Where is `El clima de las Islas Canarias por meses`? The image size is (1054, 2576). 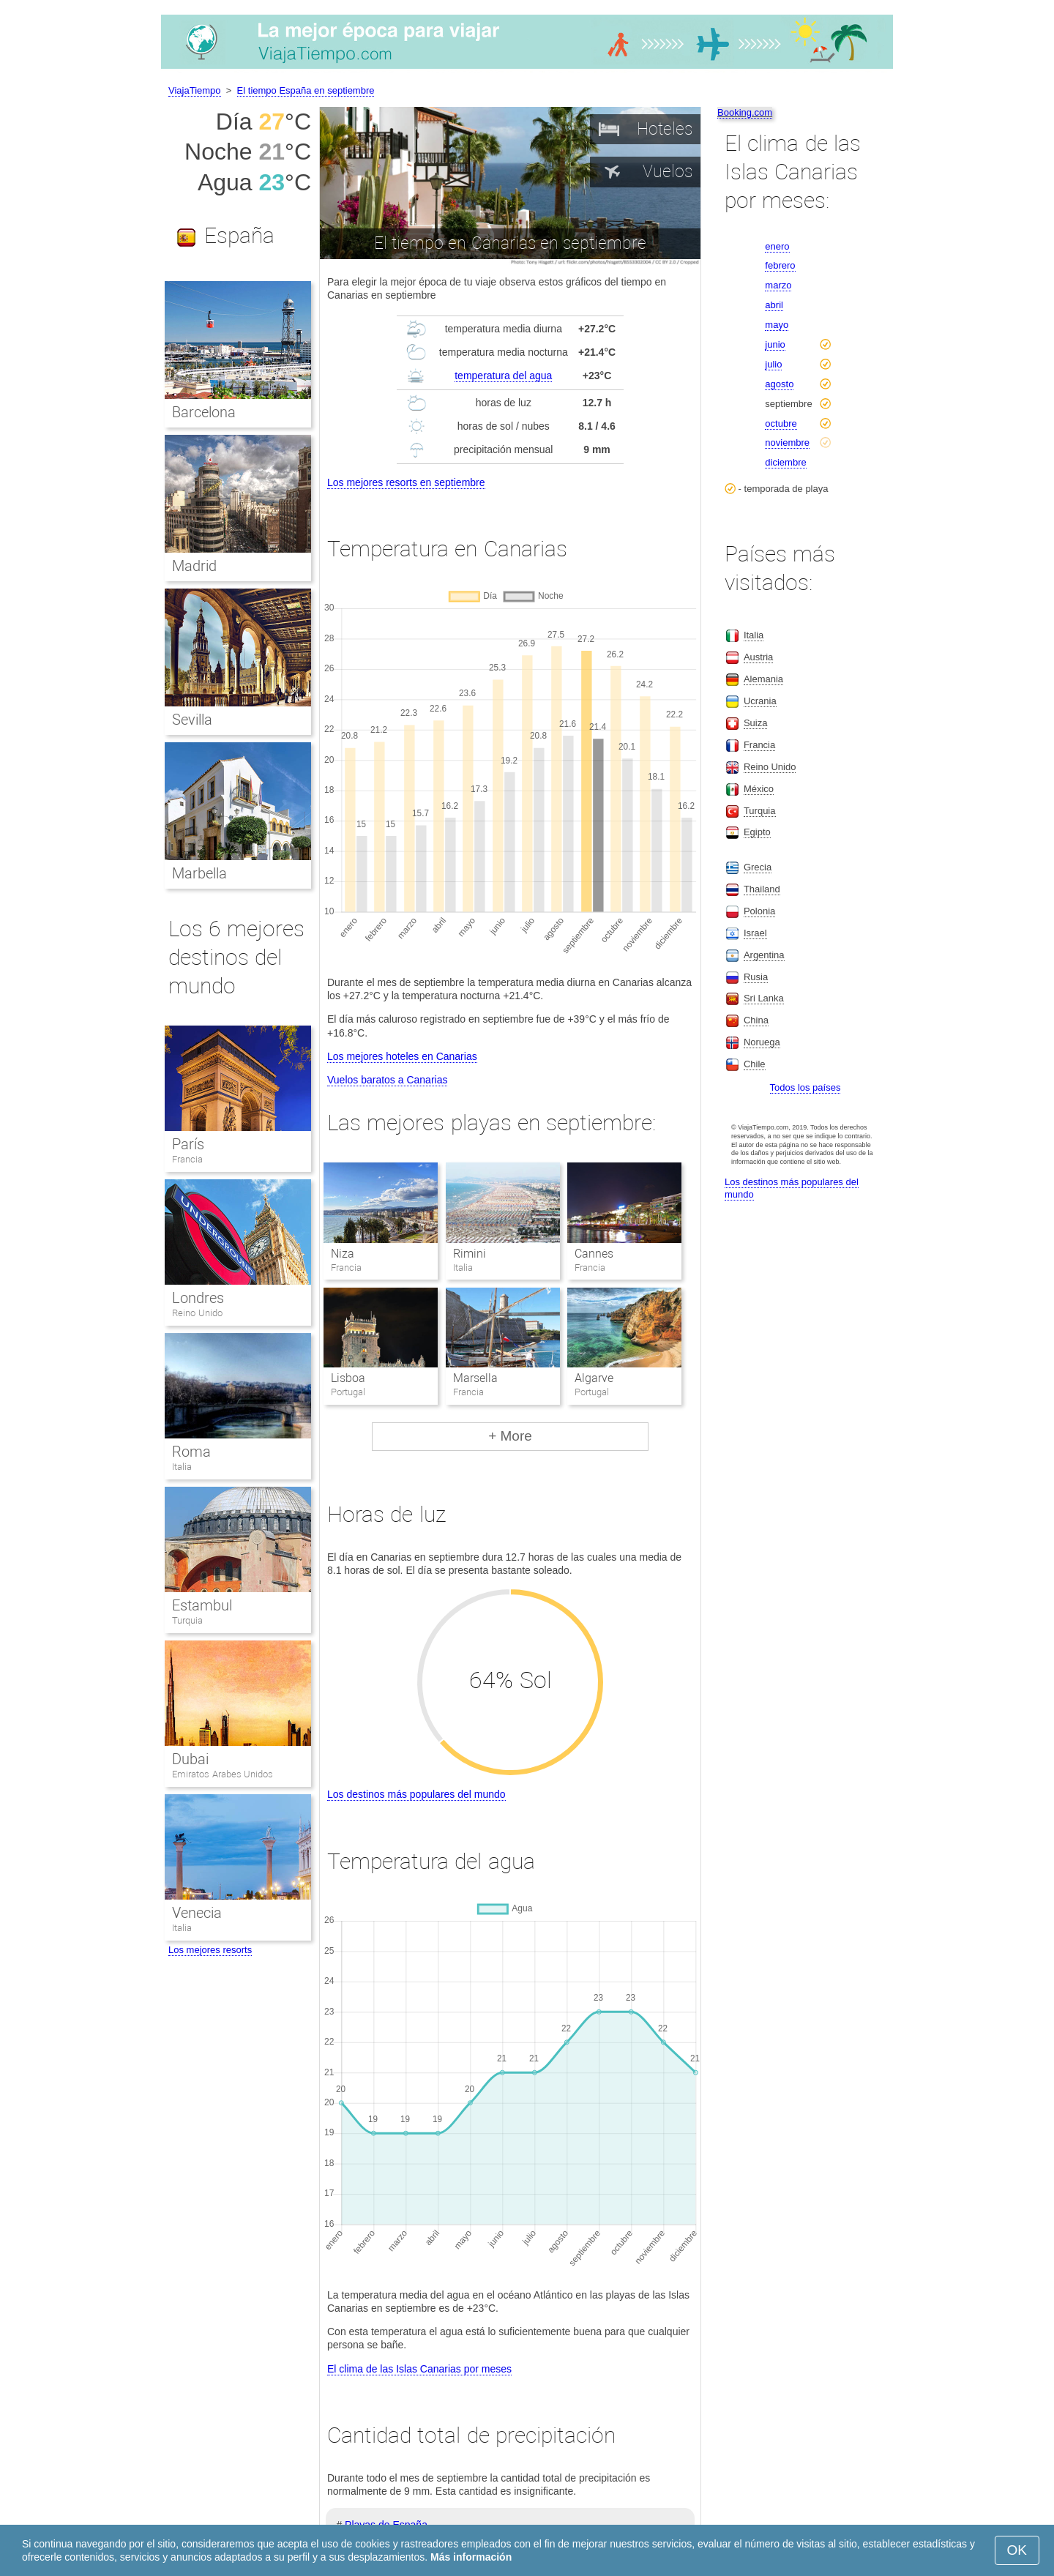 El clima de las Islas Canarias por meses is located at coordinates (419, 2369).